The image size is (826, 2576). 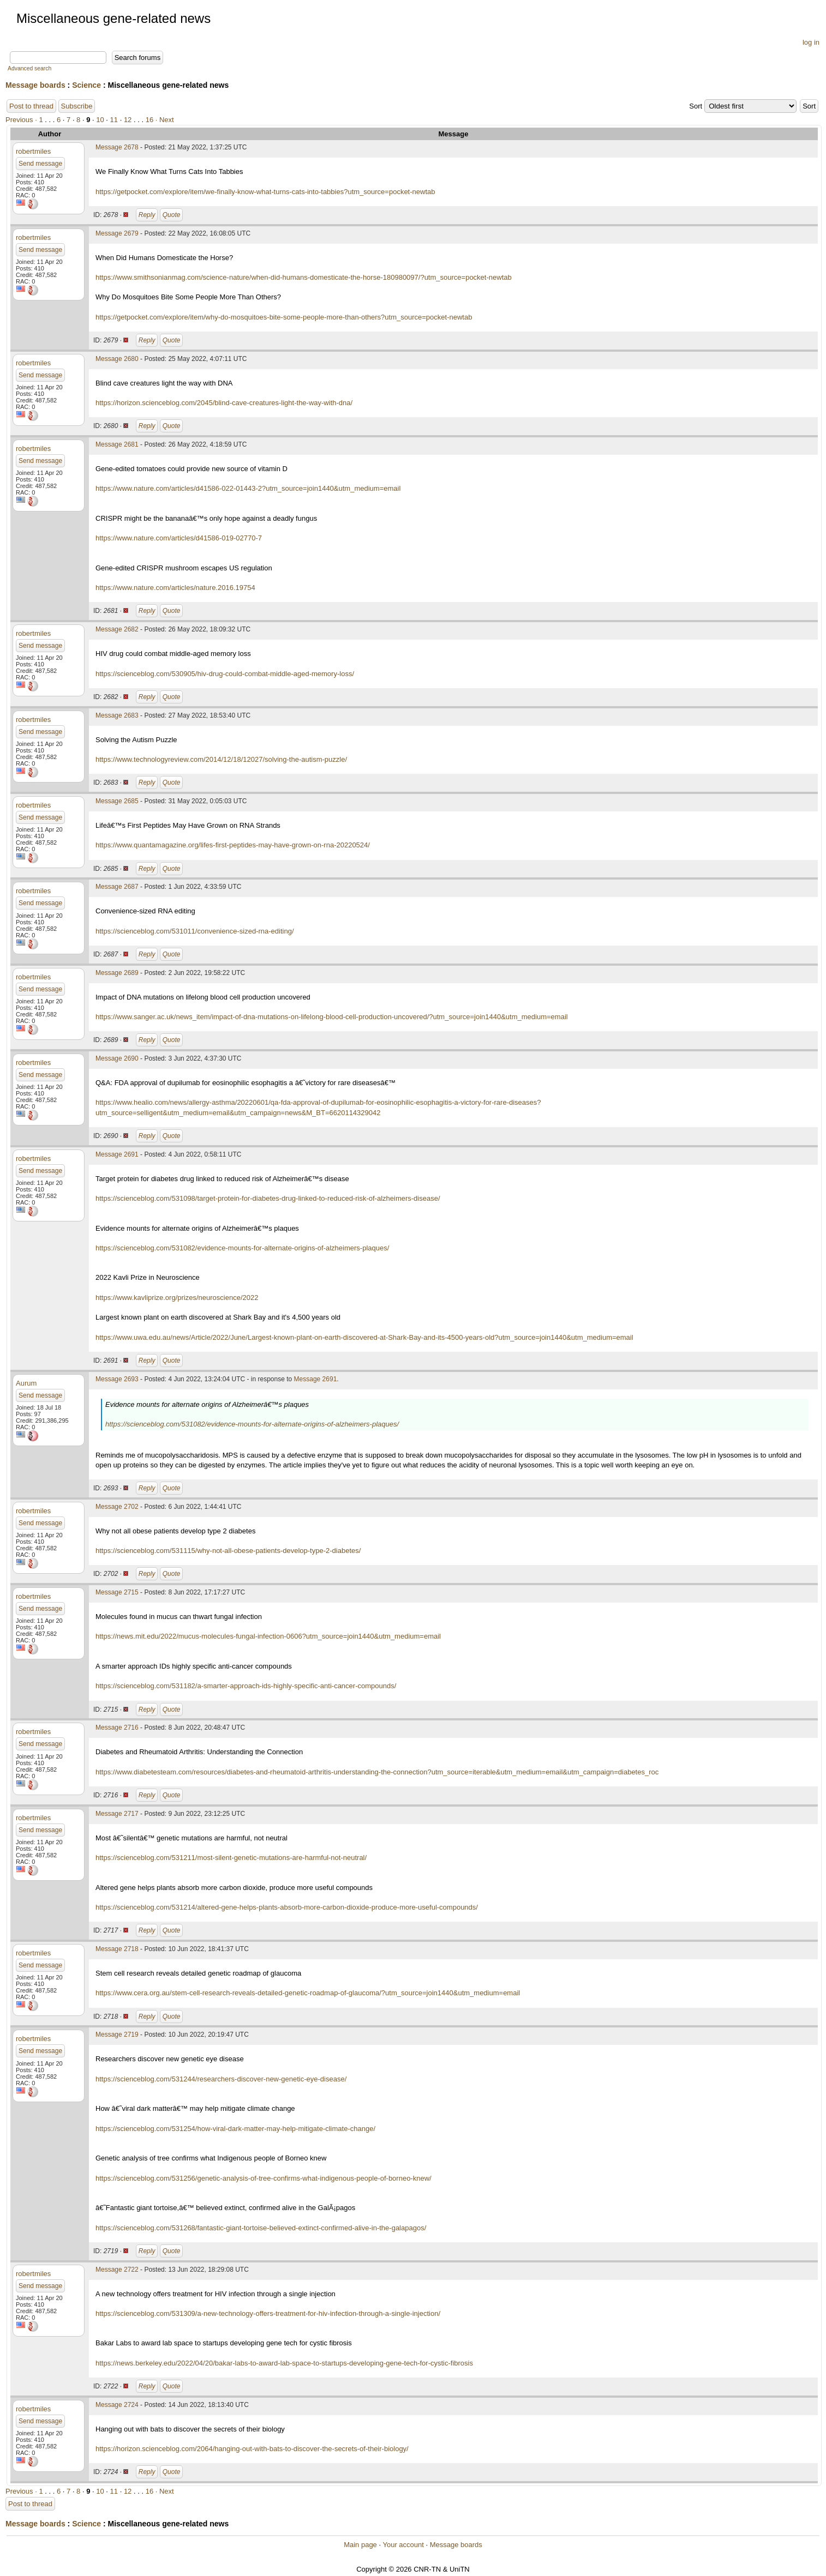 What do you see at coordinates (117, 233) in the screenshot?
I see `Message 2679` at bounding box center [117, 233].